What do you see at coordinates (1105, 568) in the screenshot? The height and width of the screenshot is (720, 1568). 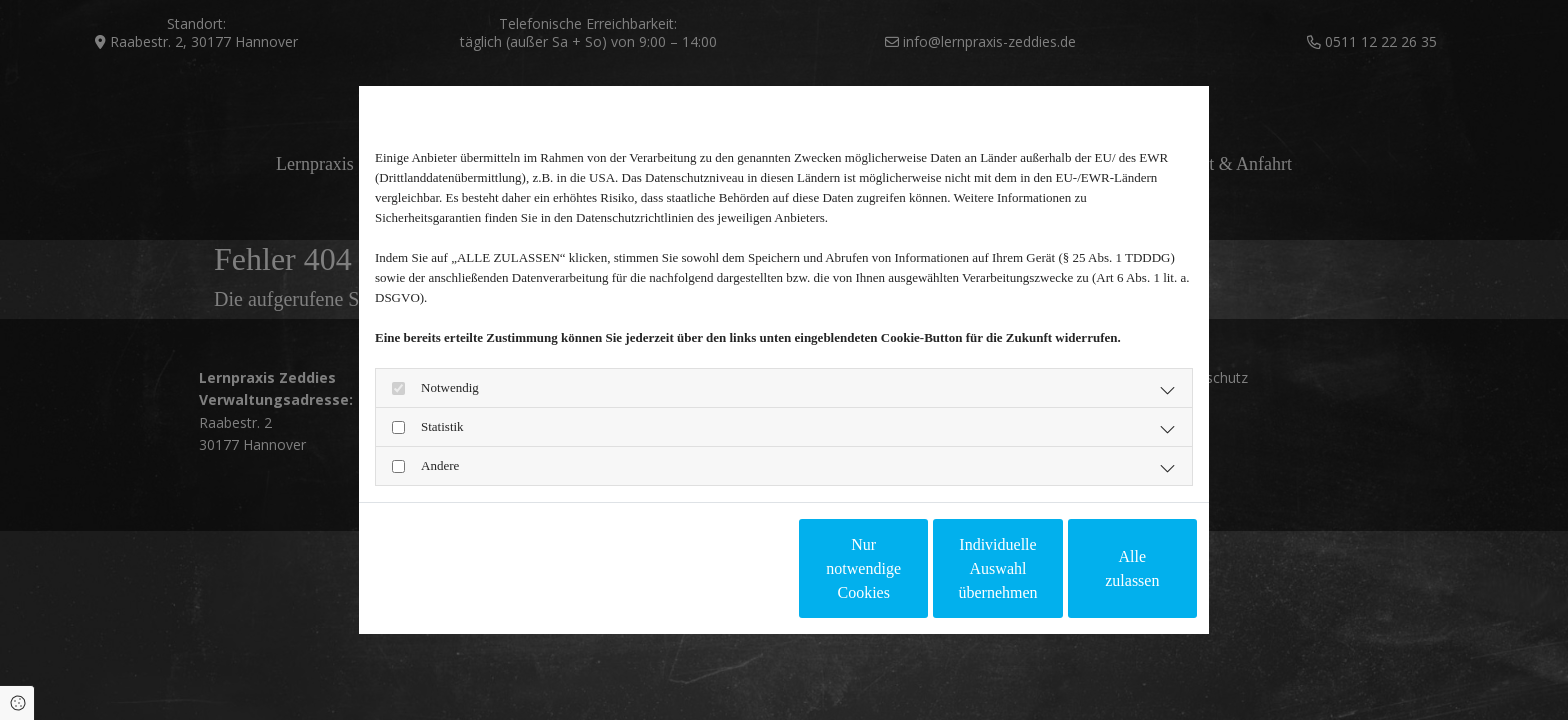 I see `Alle zulassen` at bounding box center [1105, 568].